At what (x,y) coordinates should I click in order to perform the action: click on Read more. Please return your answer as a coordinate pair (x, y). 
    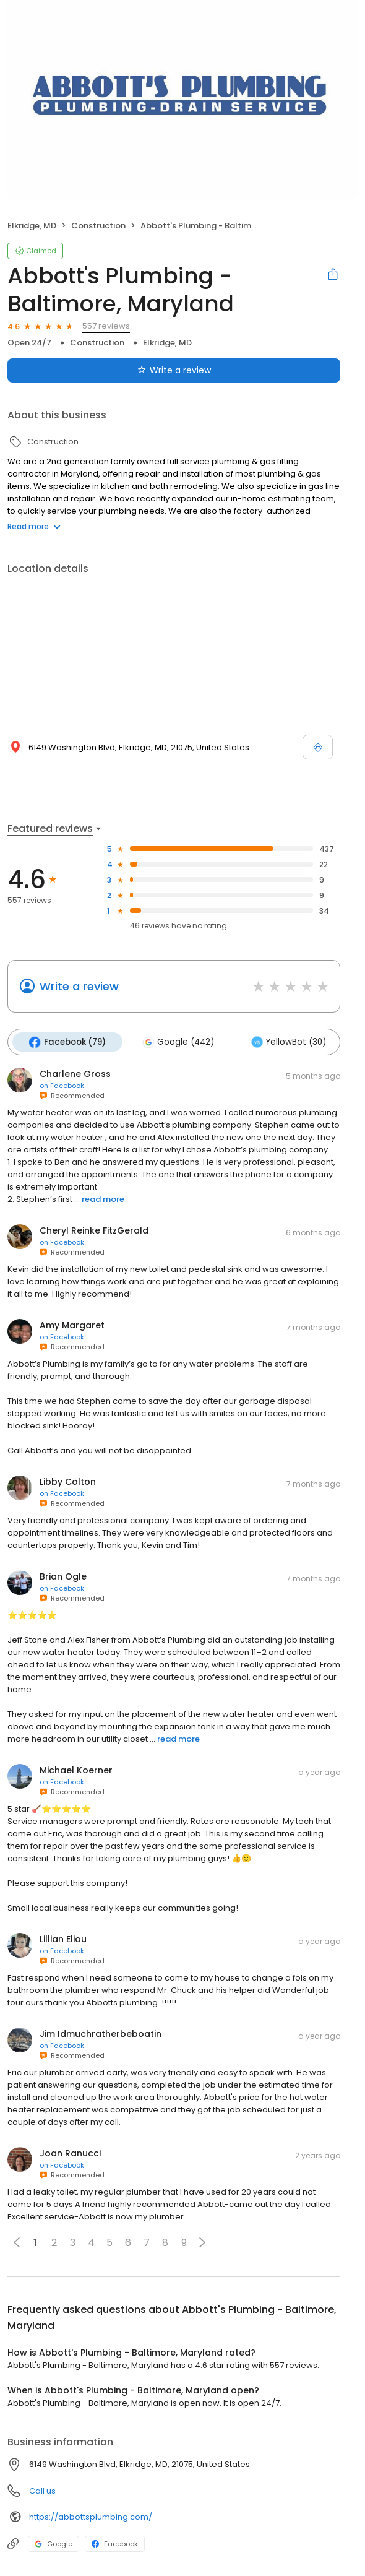
    Looking at the image, I should click on (34, 526).